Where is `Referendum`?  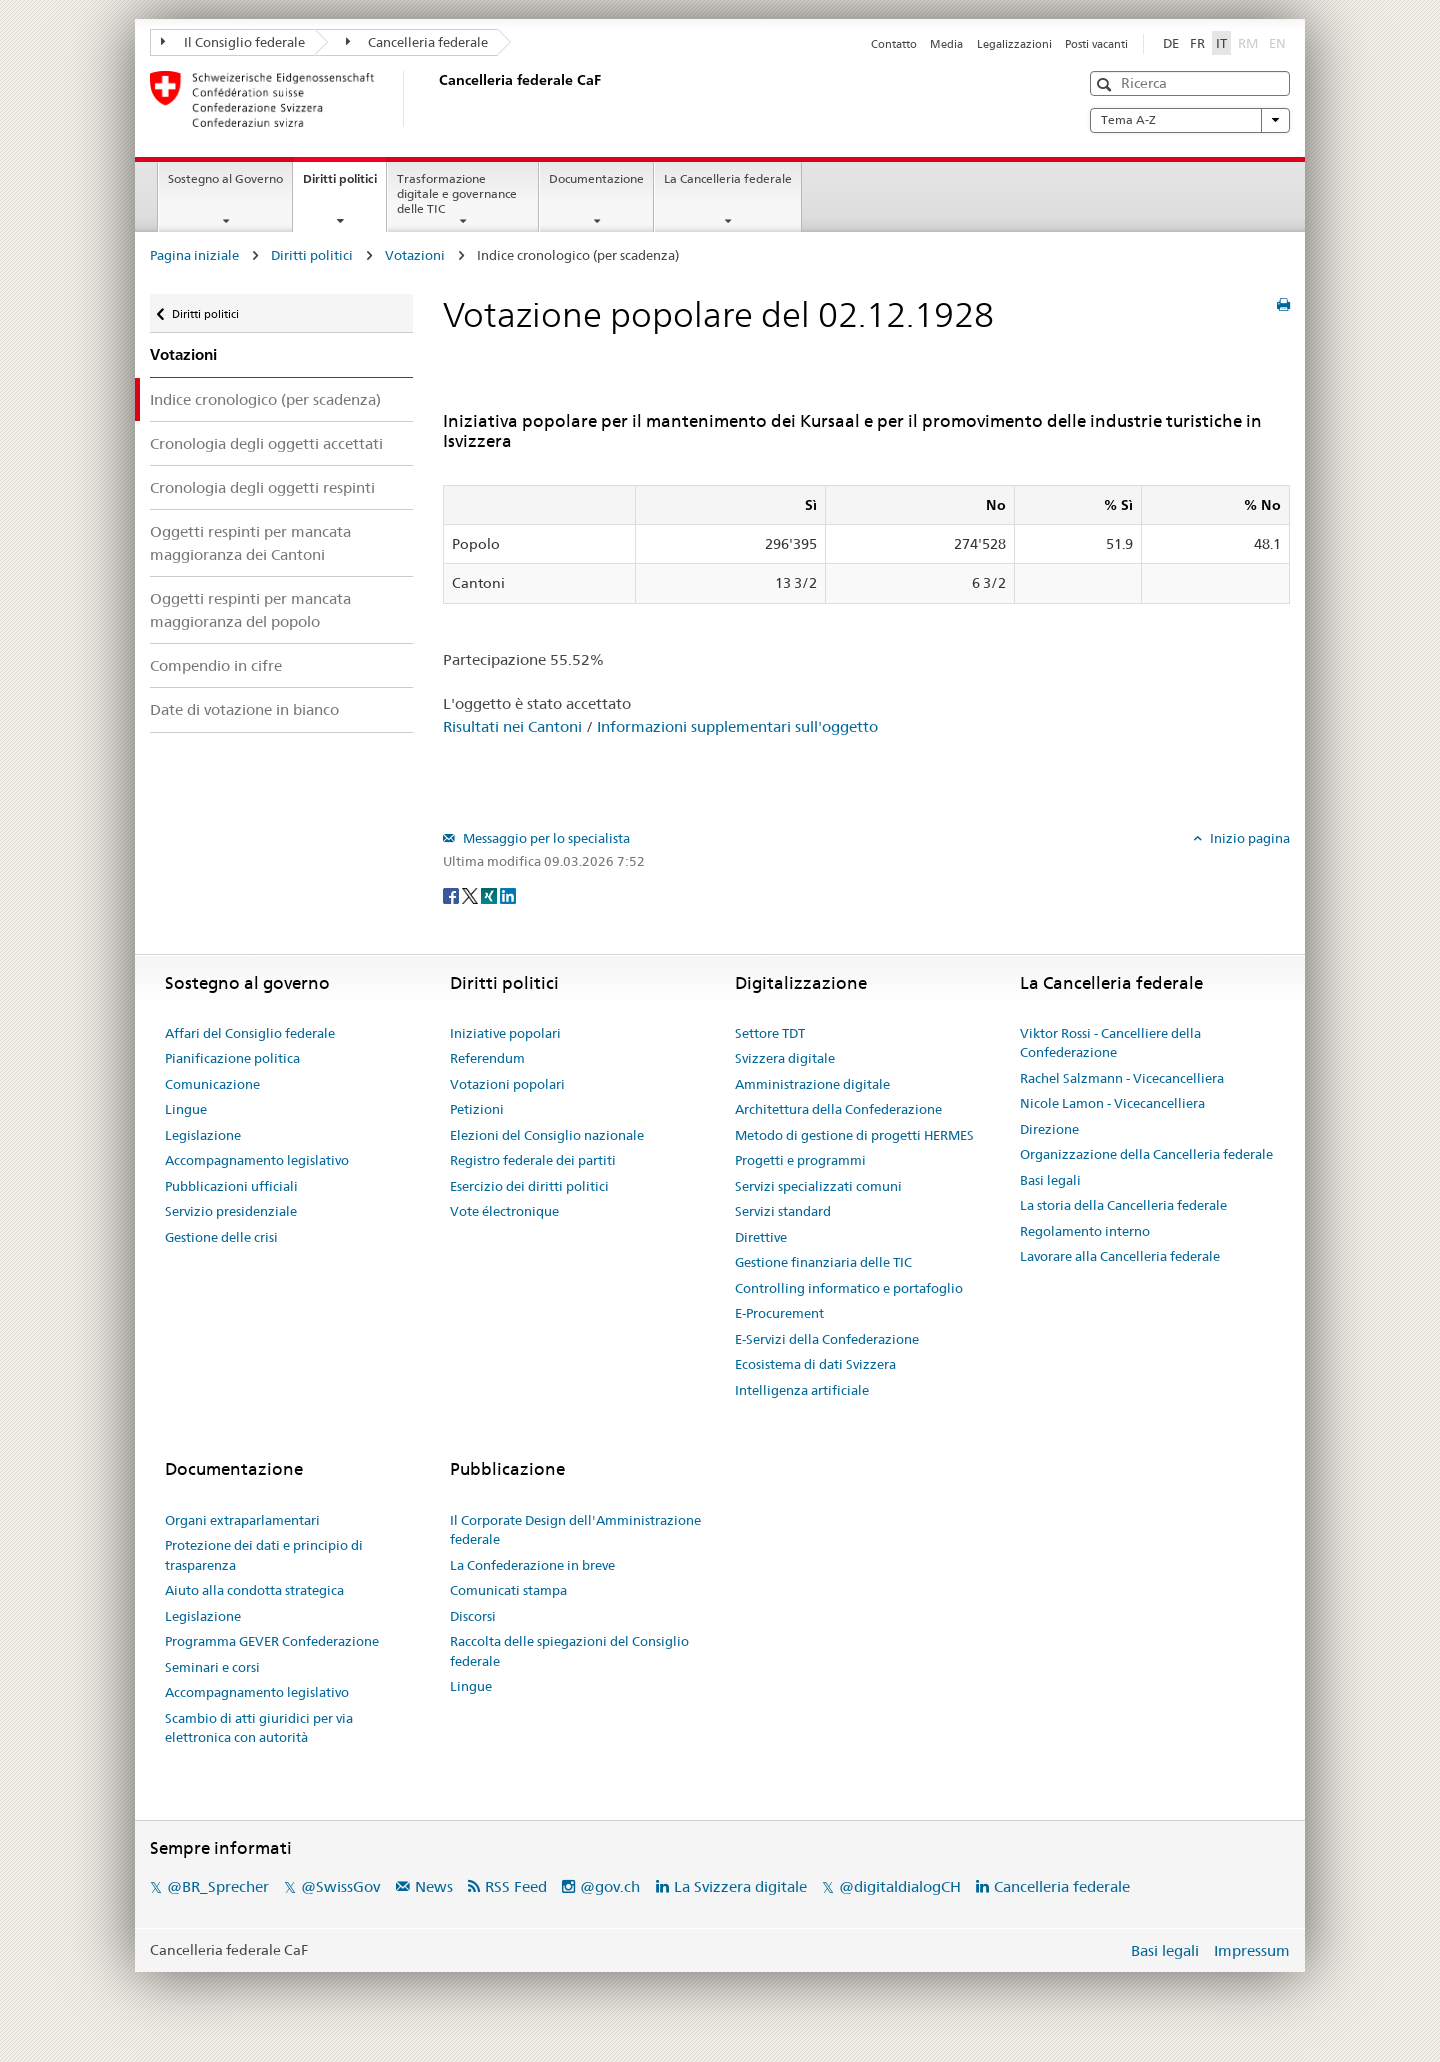
Referendum is located at coordinates (487, 1058).